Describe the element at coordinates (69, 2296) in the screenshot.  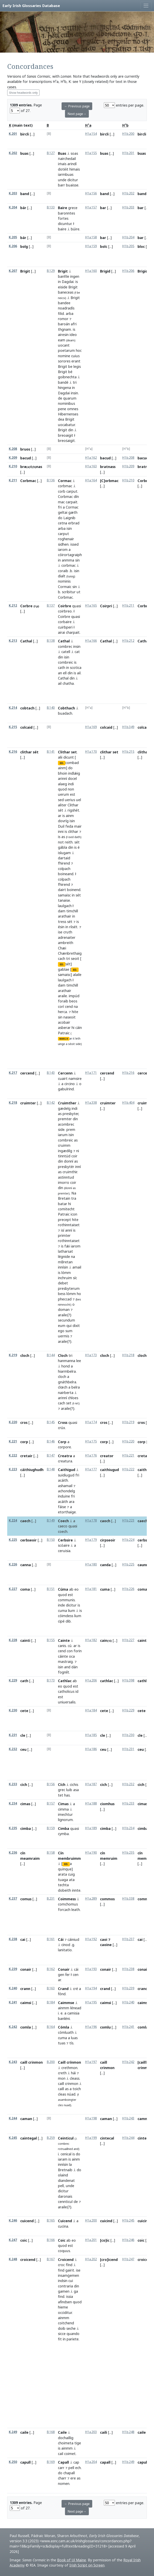
I see `issia` at that location.